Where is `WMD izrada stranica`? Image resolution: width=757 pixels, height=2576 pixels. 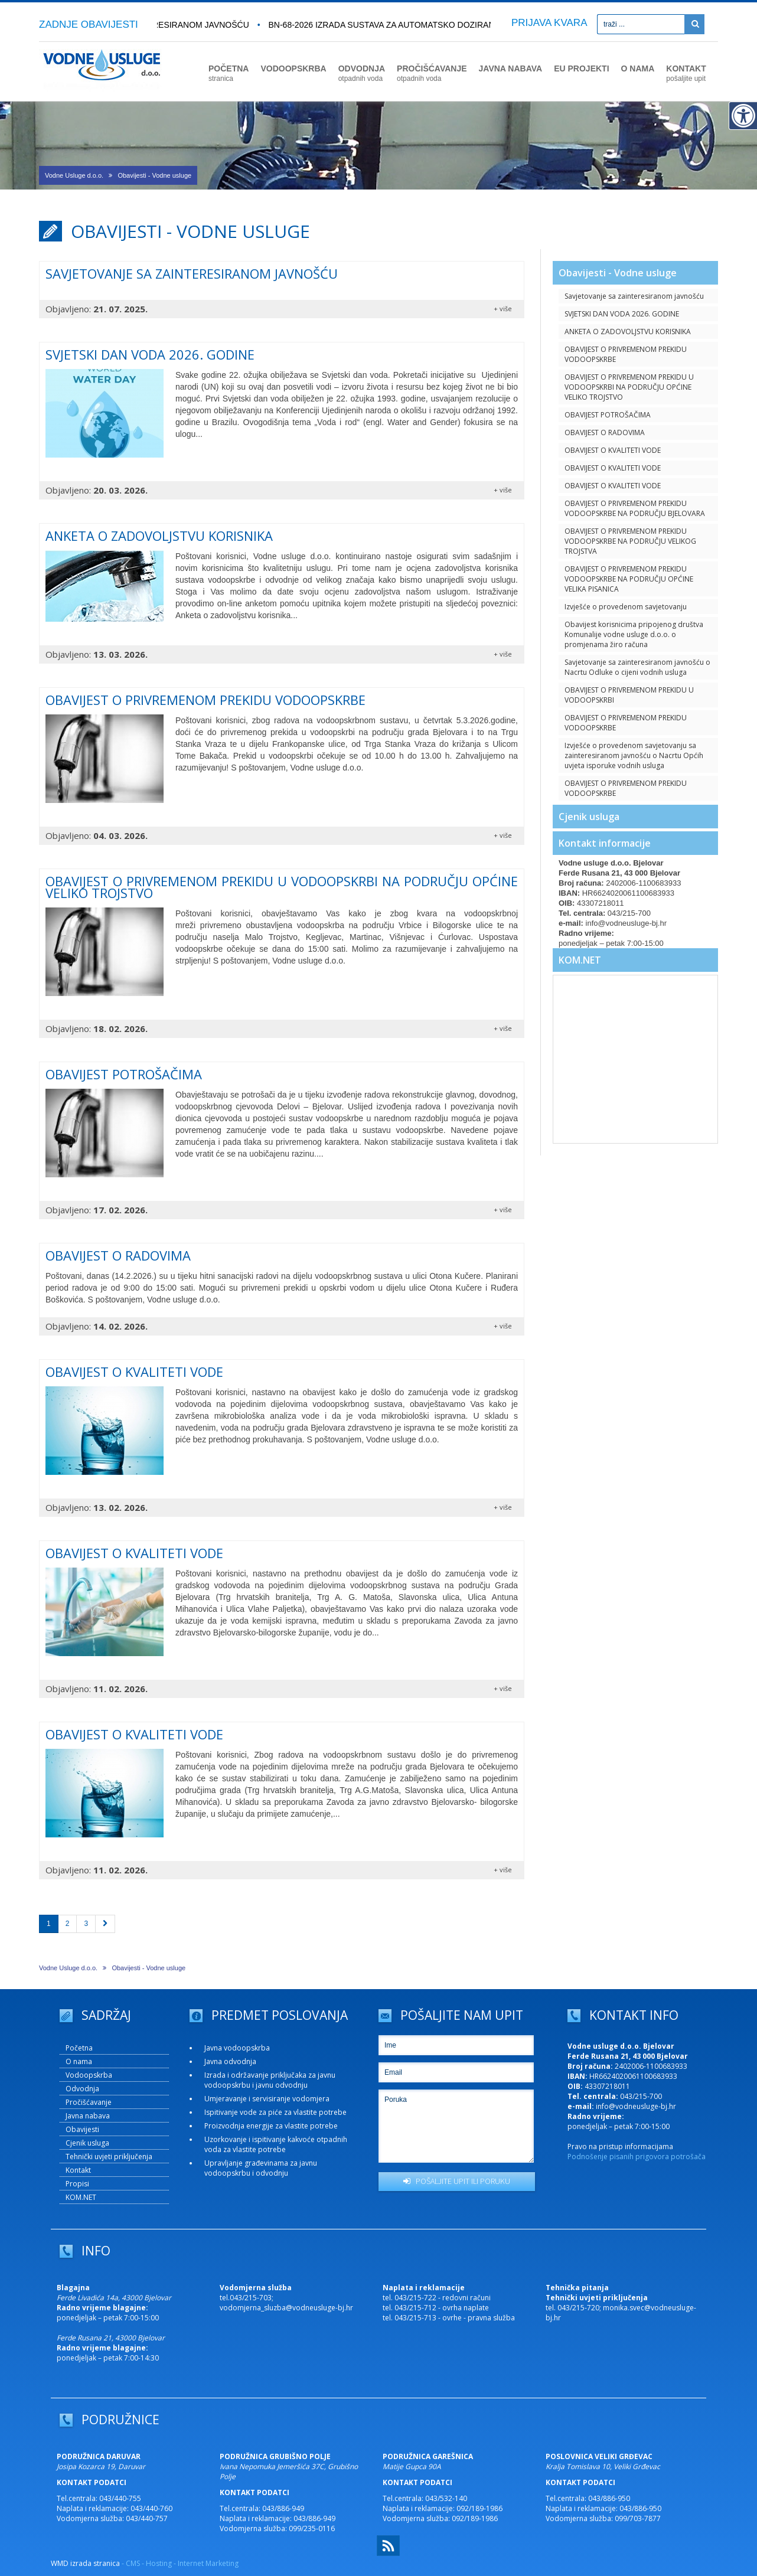 WMD izrada stranica is located at coordinates (85, 2563).